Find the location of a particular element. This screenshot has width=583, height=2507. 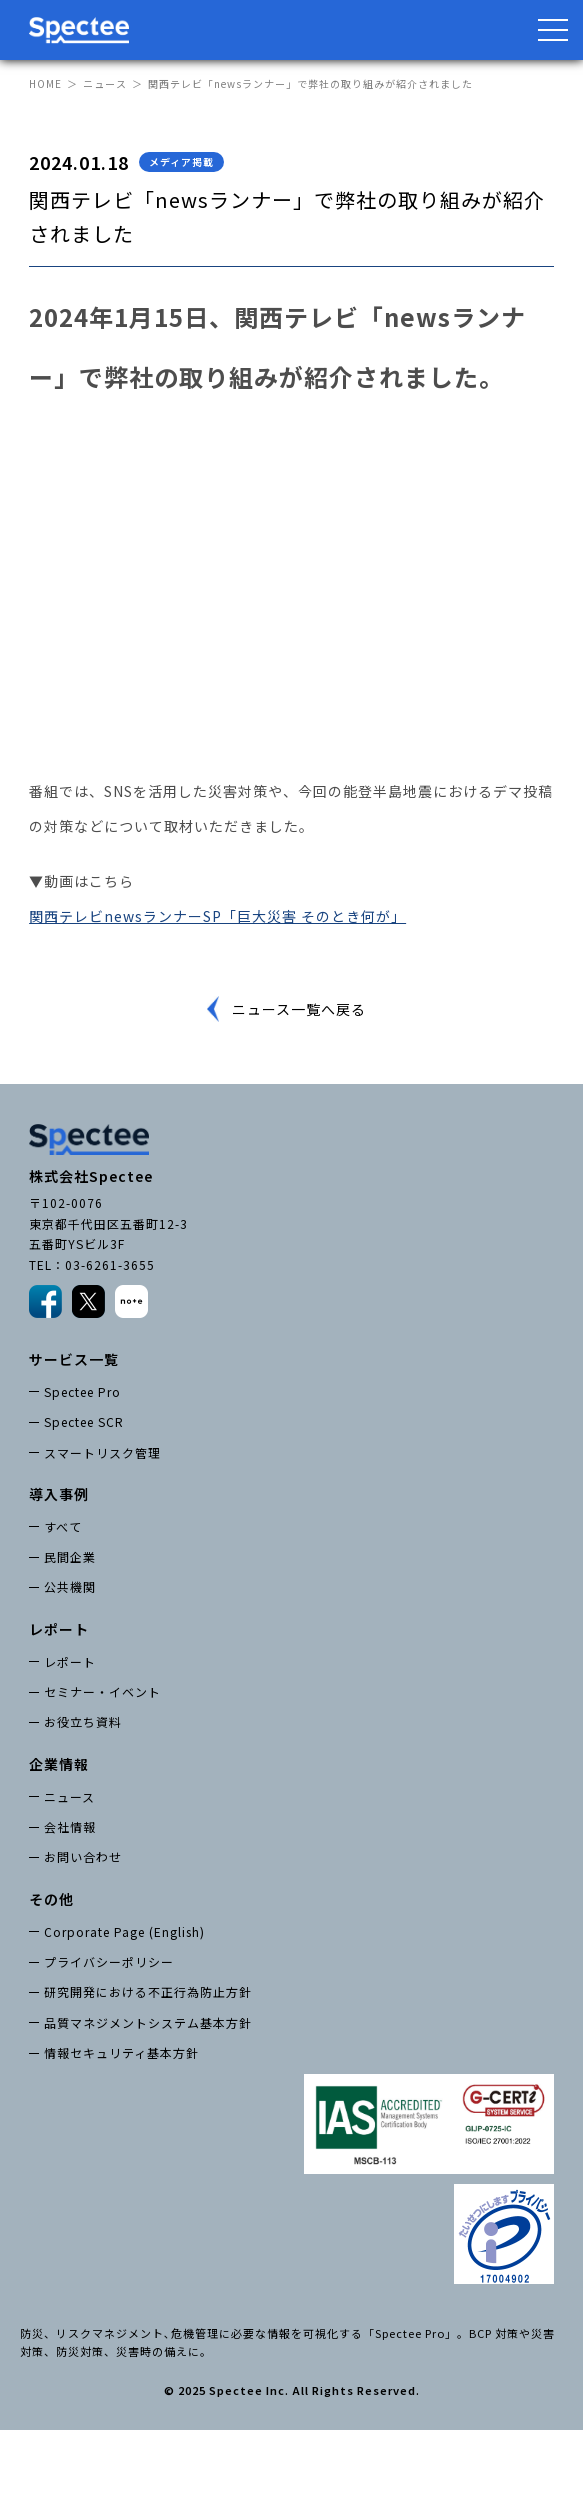

ニュース is located at coordinates (105, 83).